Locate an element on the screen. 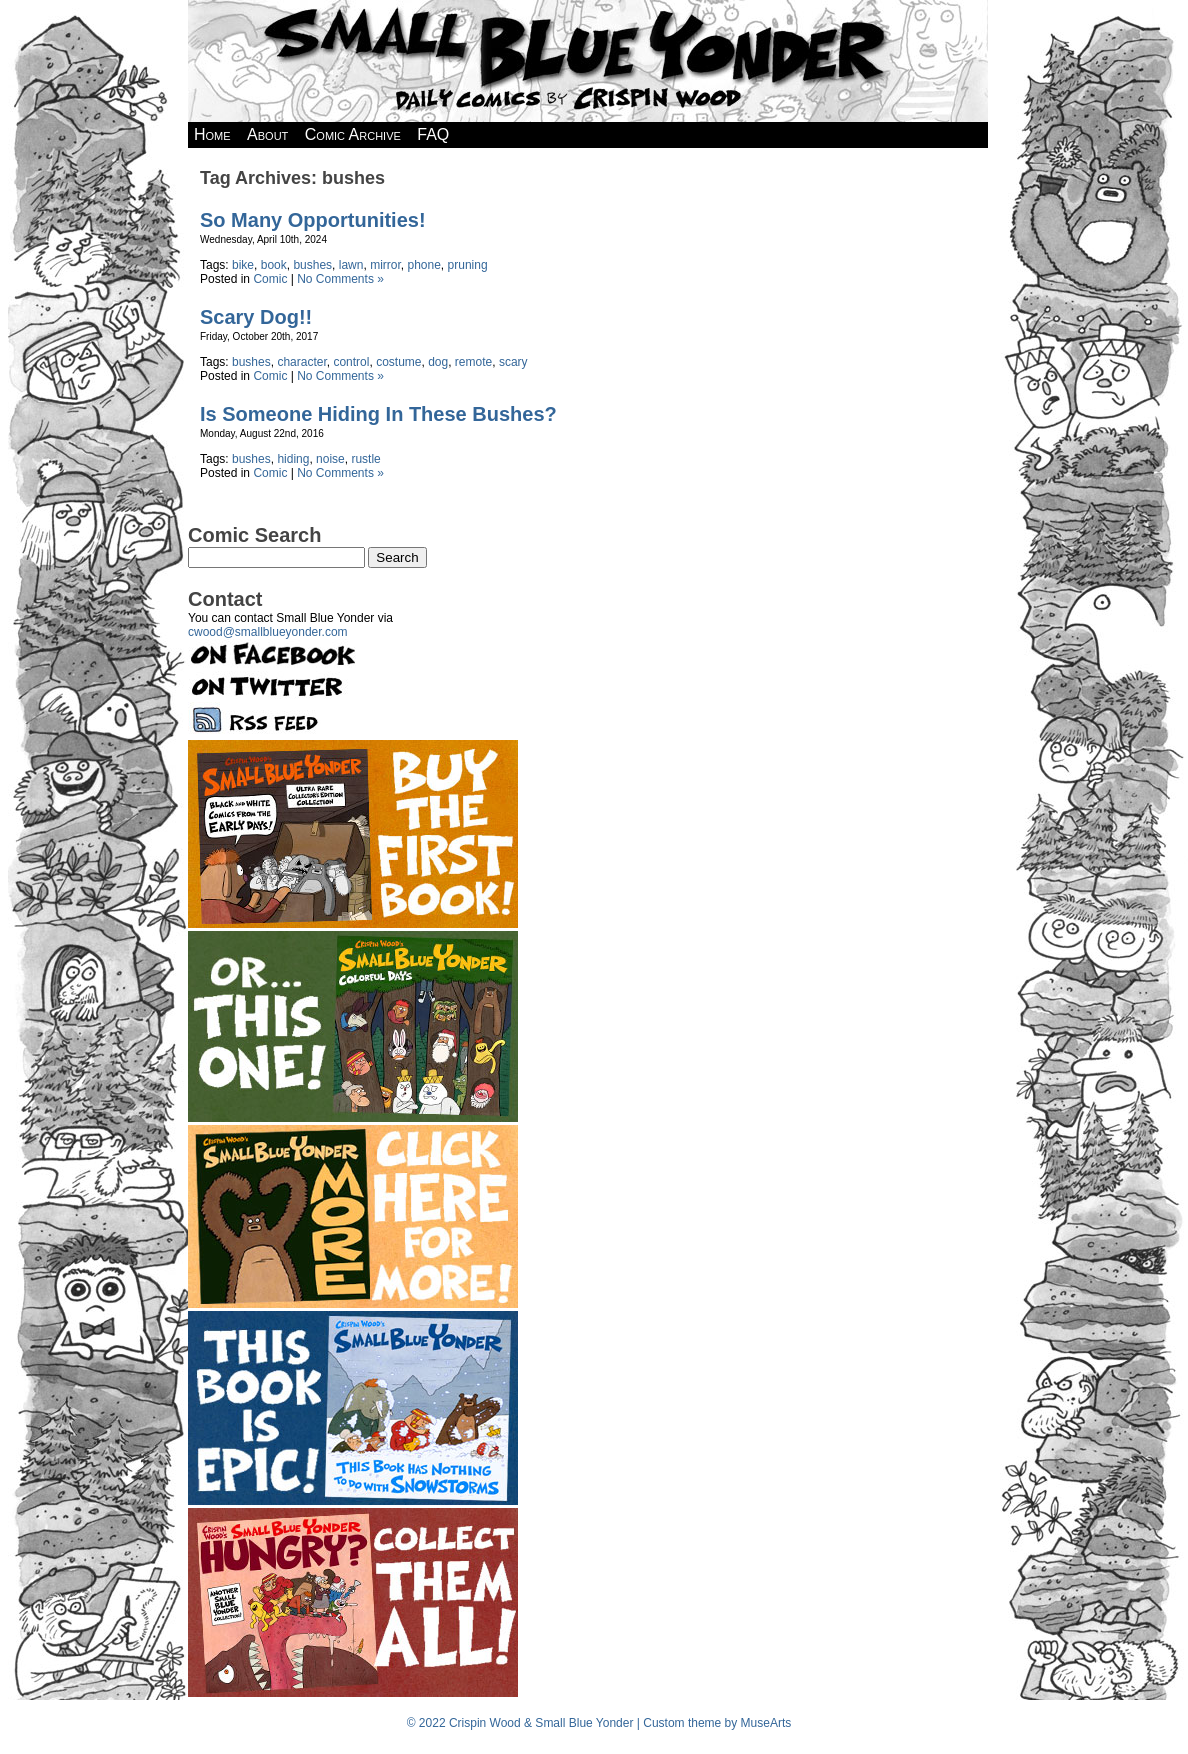  Home is located at coordinates (212, 134).